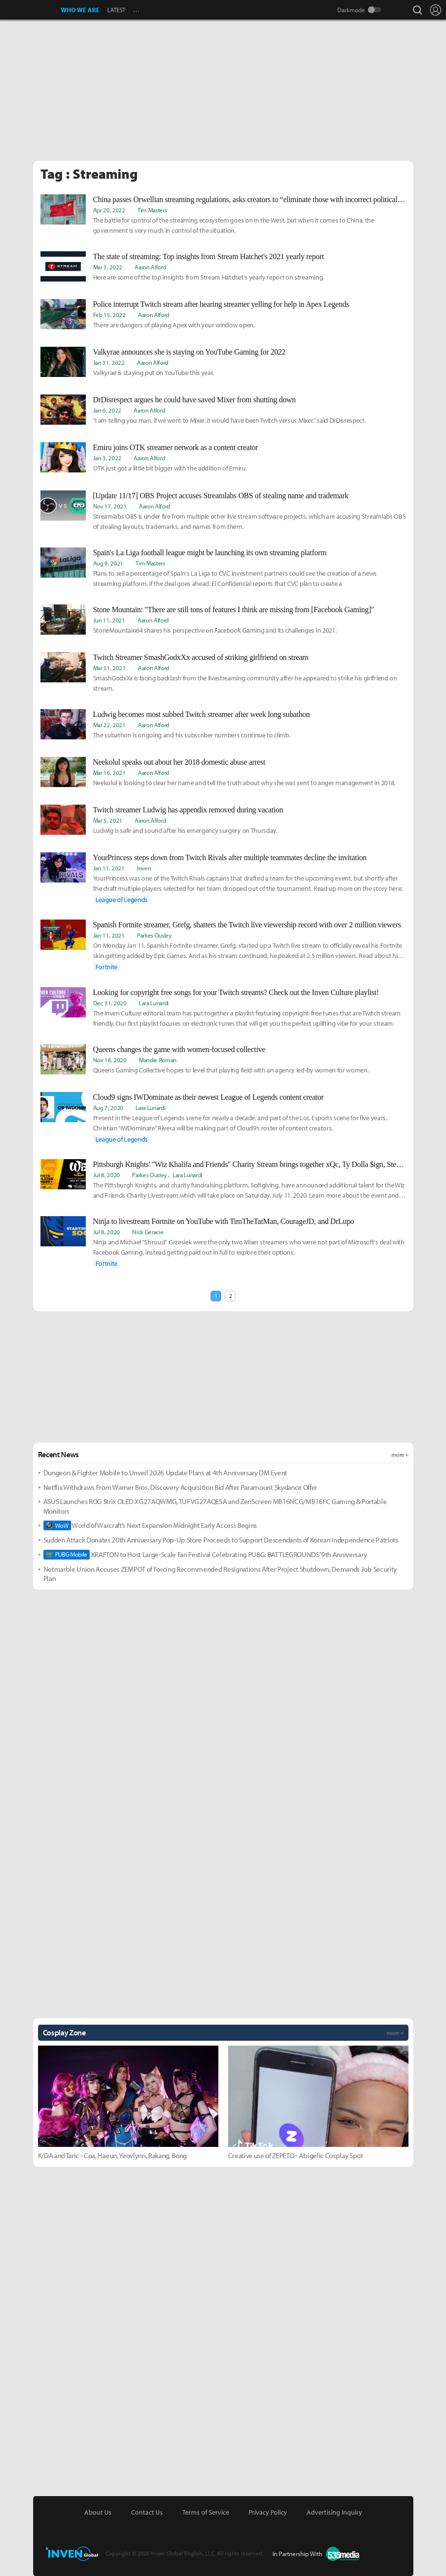 The image size is (446, 2576). What do you see at coordinates (80, 10) in the screenshot?
I see `WHO WE ARE` at bounding box center [80, 10].